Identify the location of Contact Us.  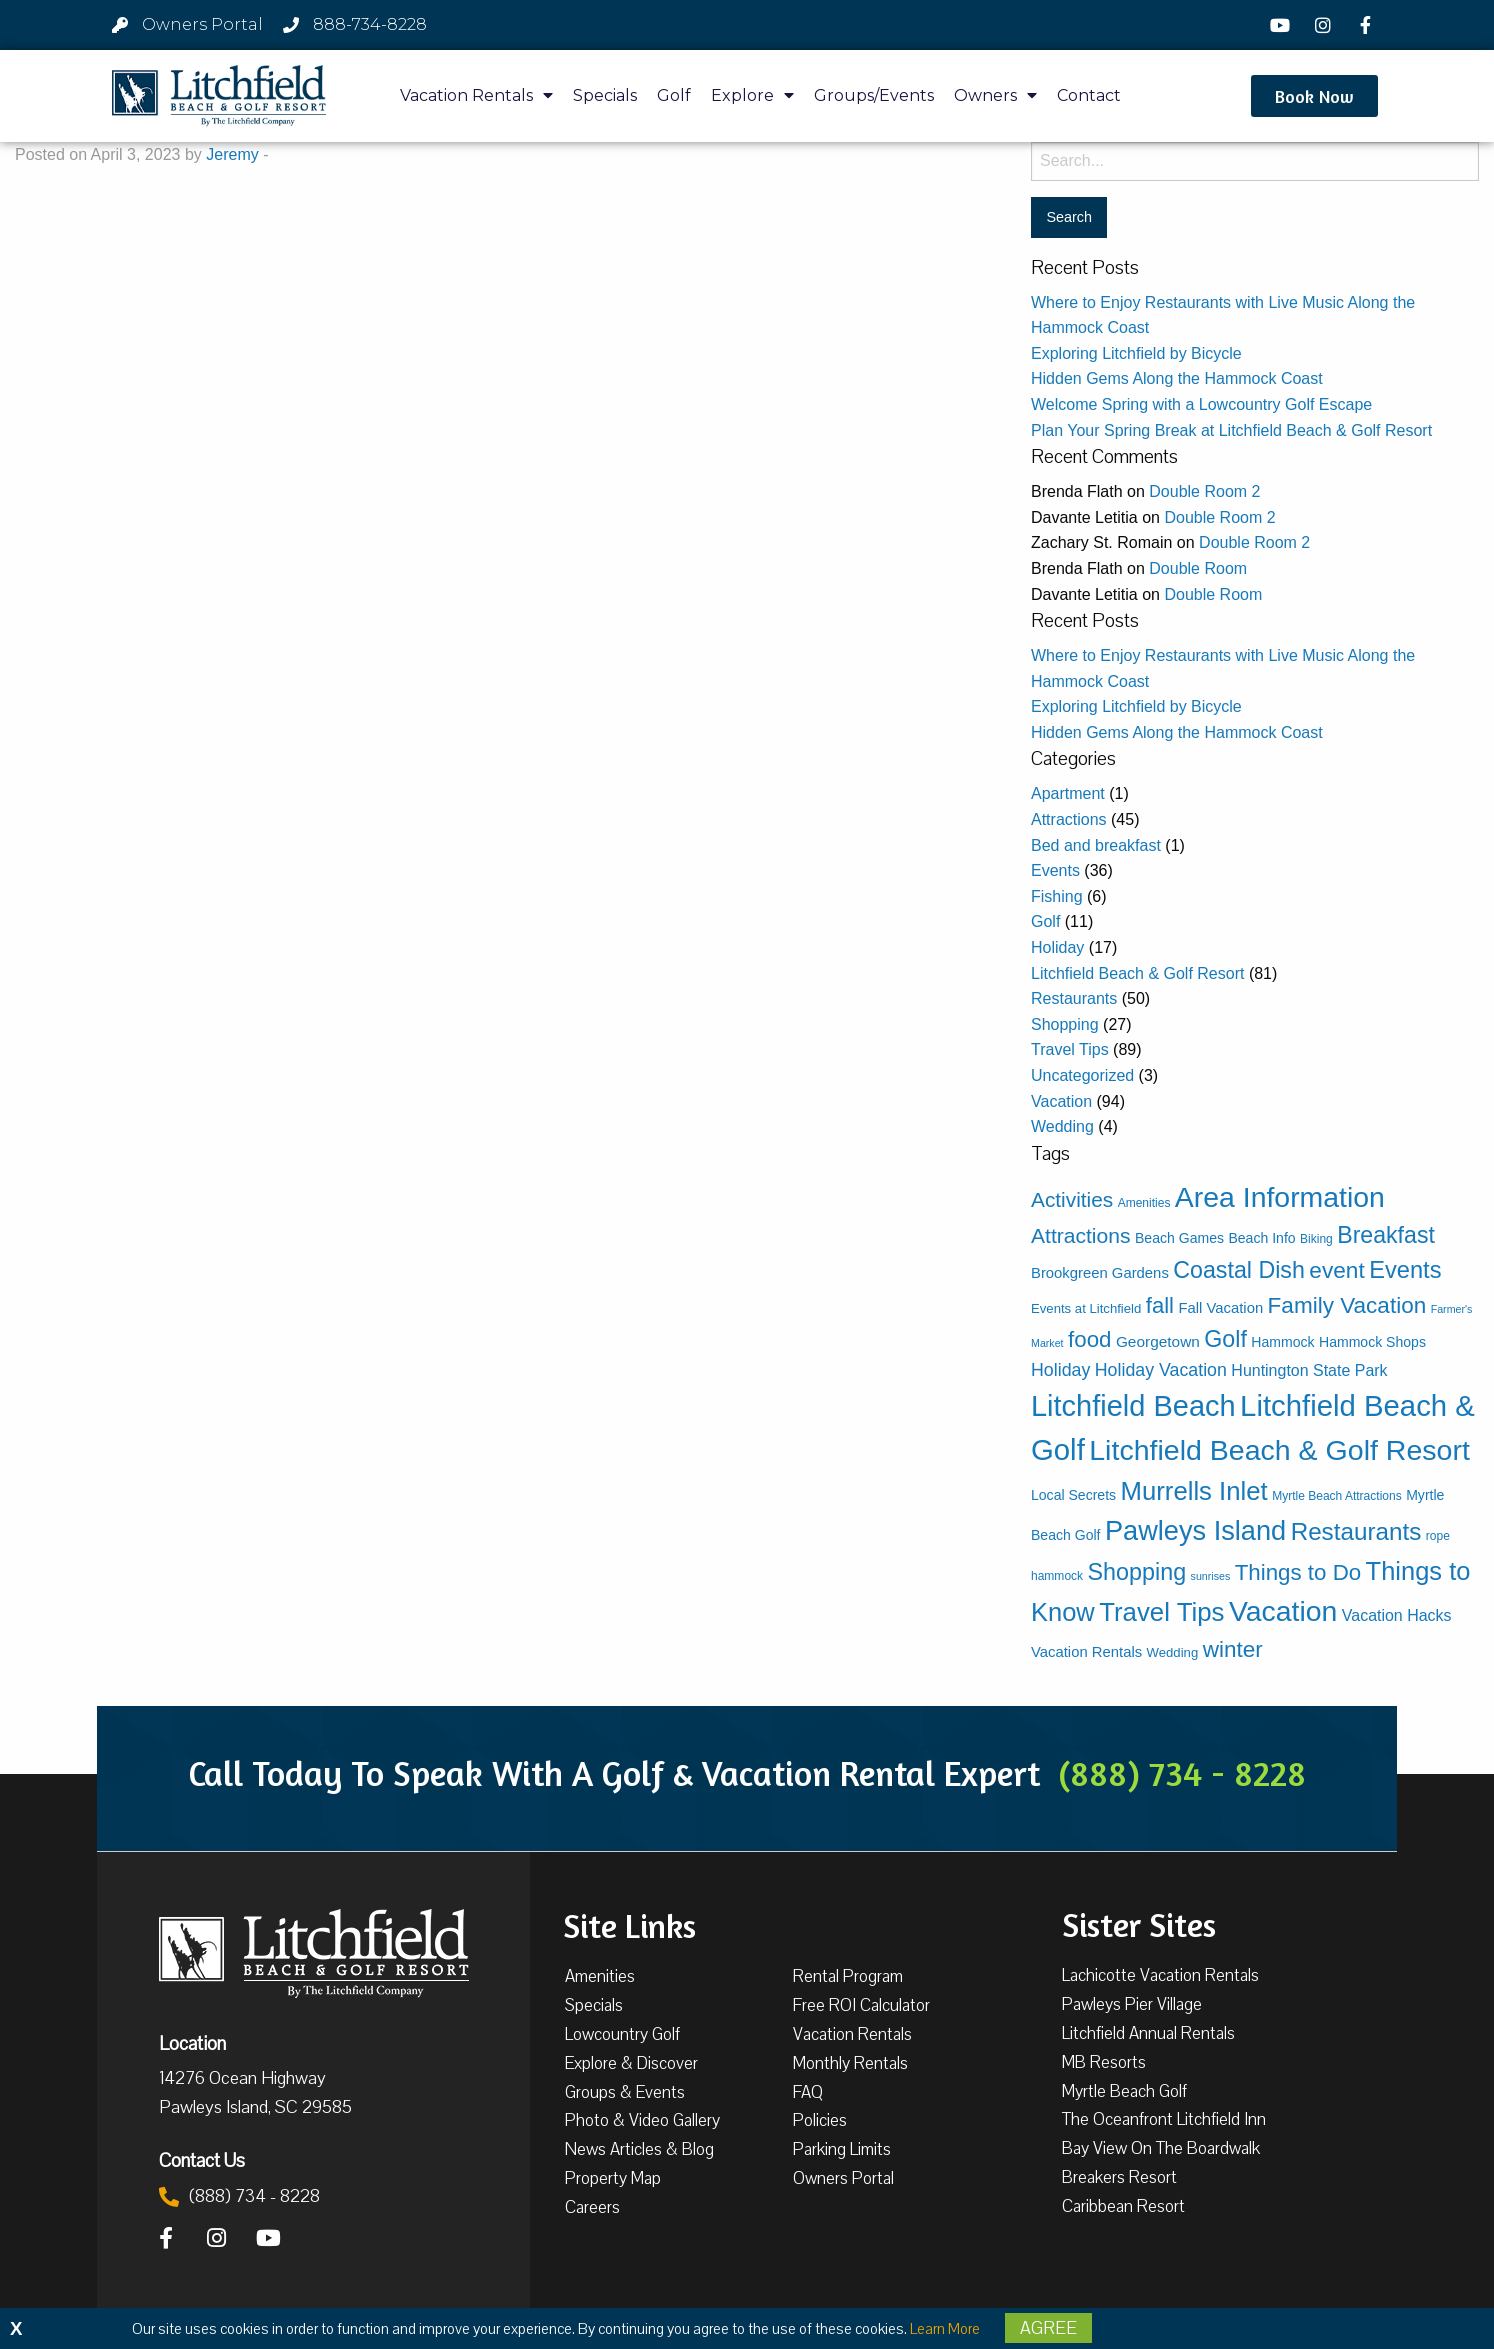
(202, 2160).